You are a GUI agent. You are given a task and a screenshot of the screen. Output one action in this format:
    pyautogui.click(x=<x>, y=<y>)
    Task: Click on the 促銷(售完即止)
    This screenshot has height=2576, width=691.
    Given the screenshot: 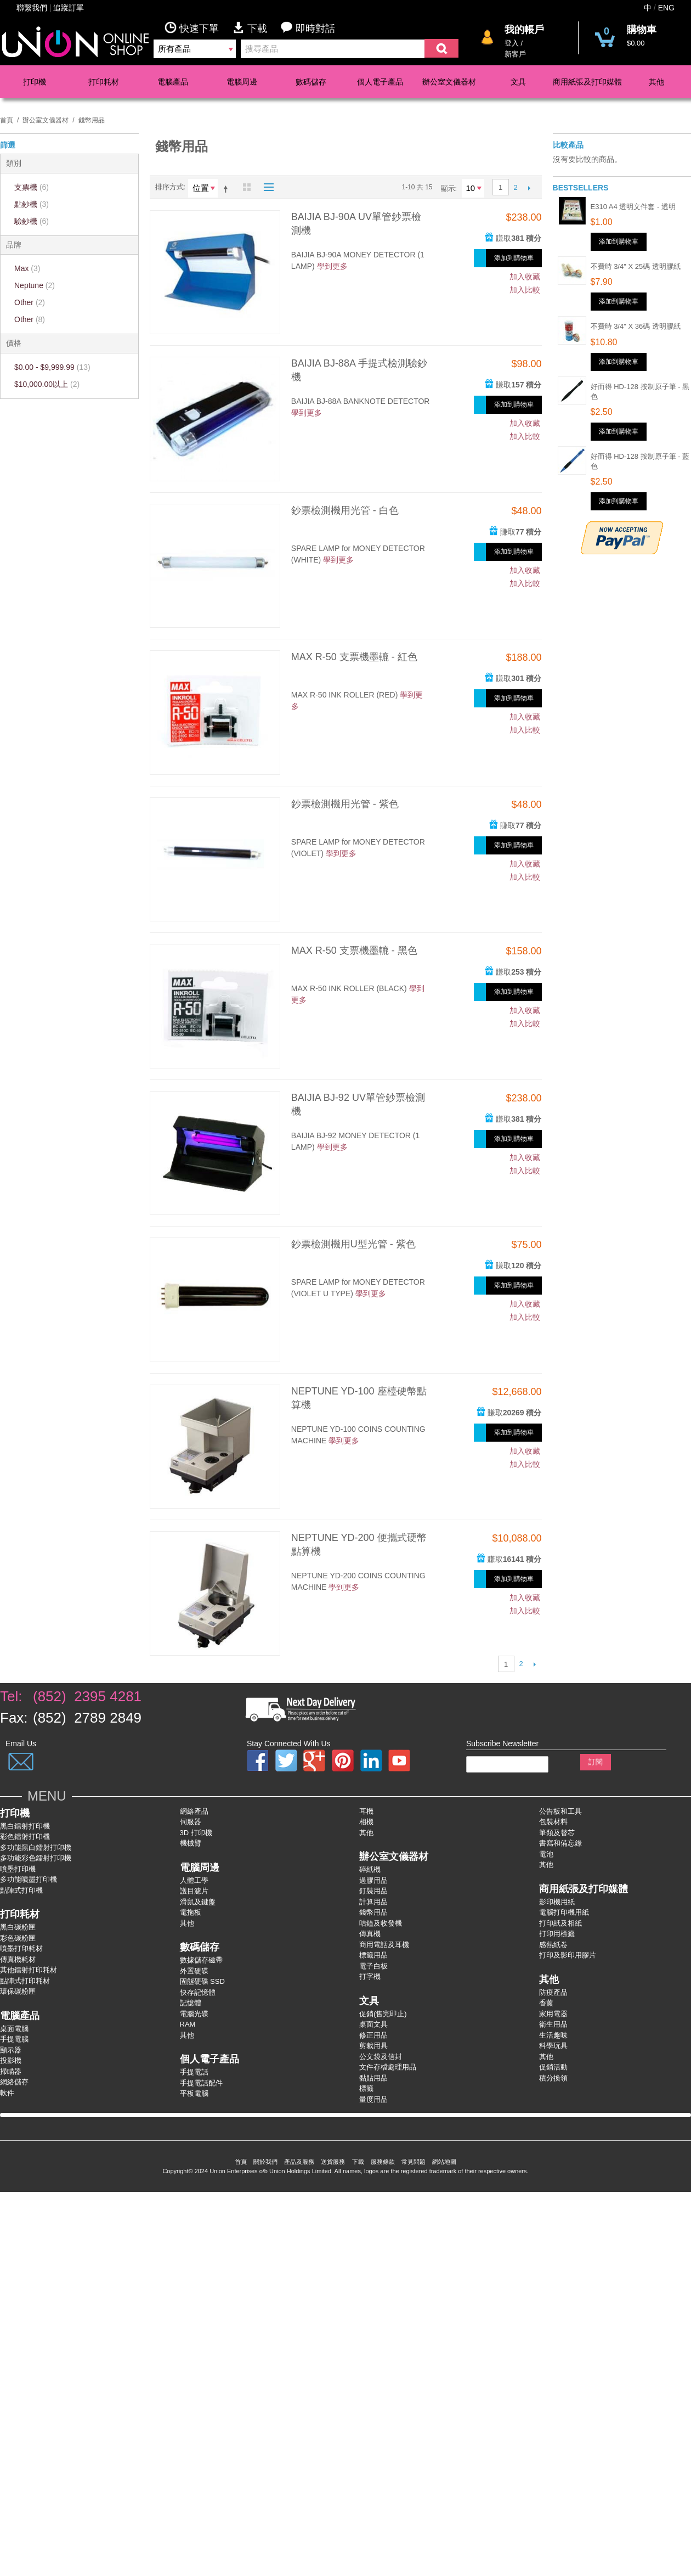 What is the action you would take?
    pyautogui.click(x=383, y=2014)
    